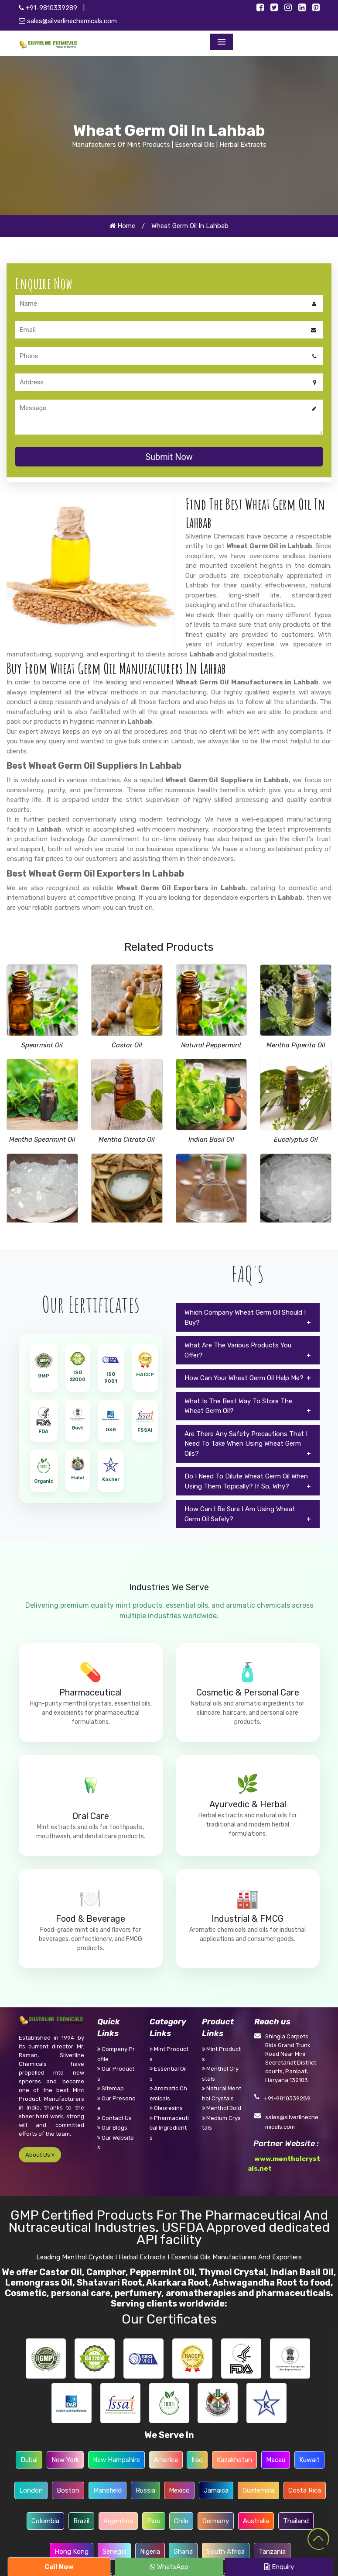 The image size is (338, 2576). I want to click on Tanzania, so click(272, 2551).